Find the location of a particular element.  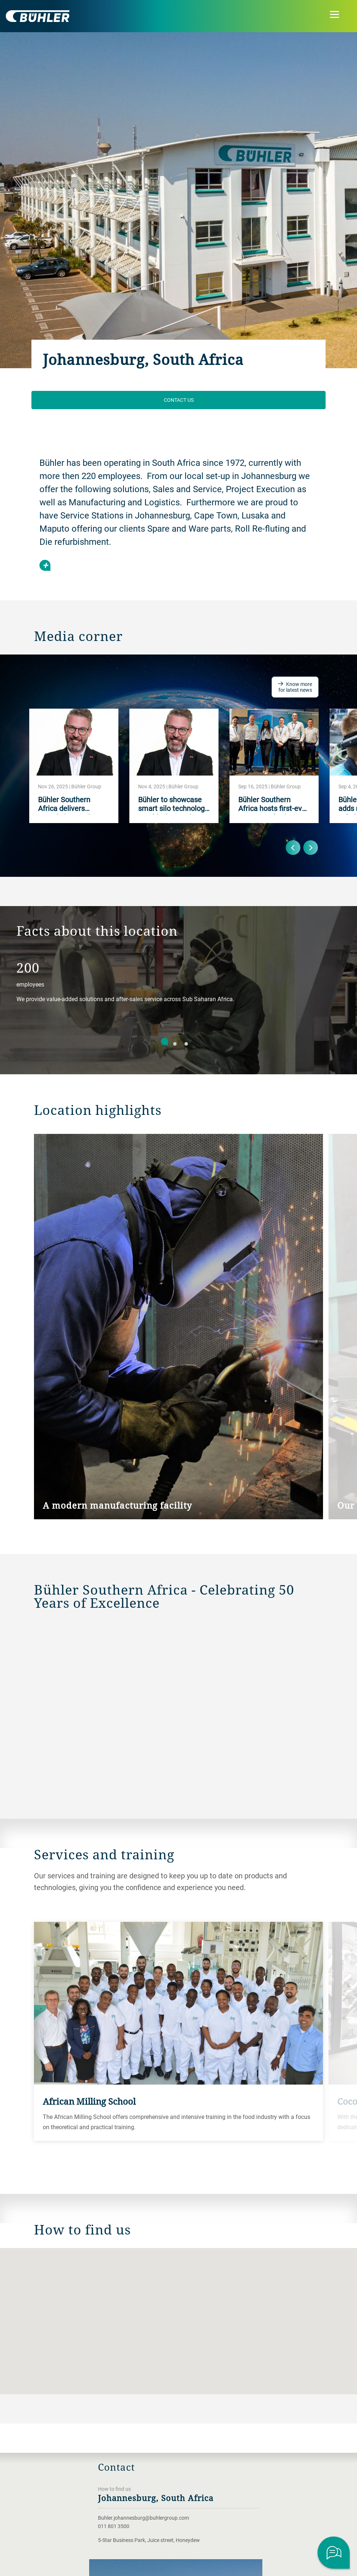

Know more for latest news is located at coordinates (295, 686).